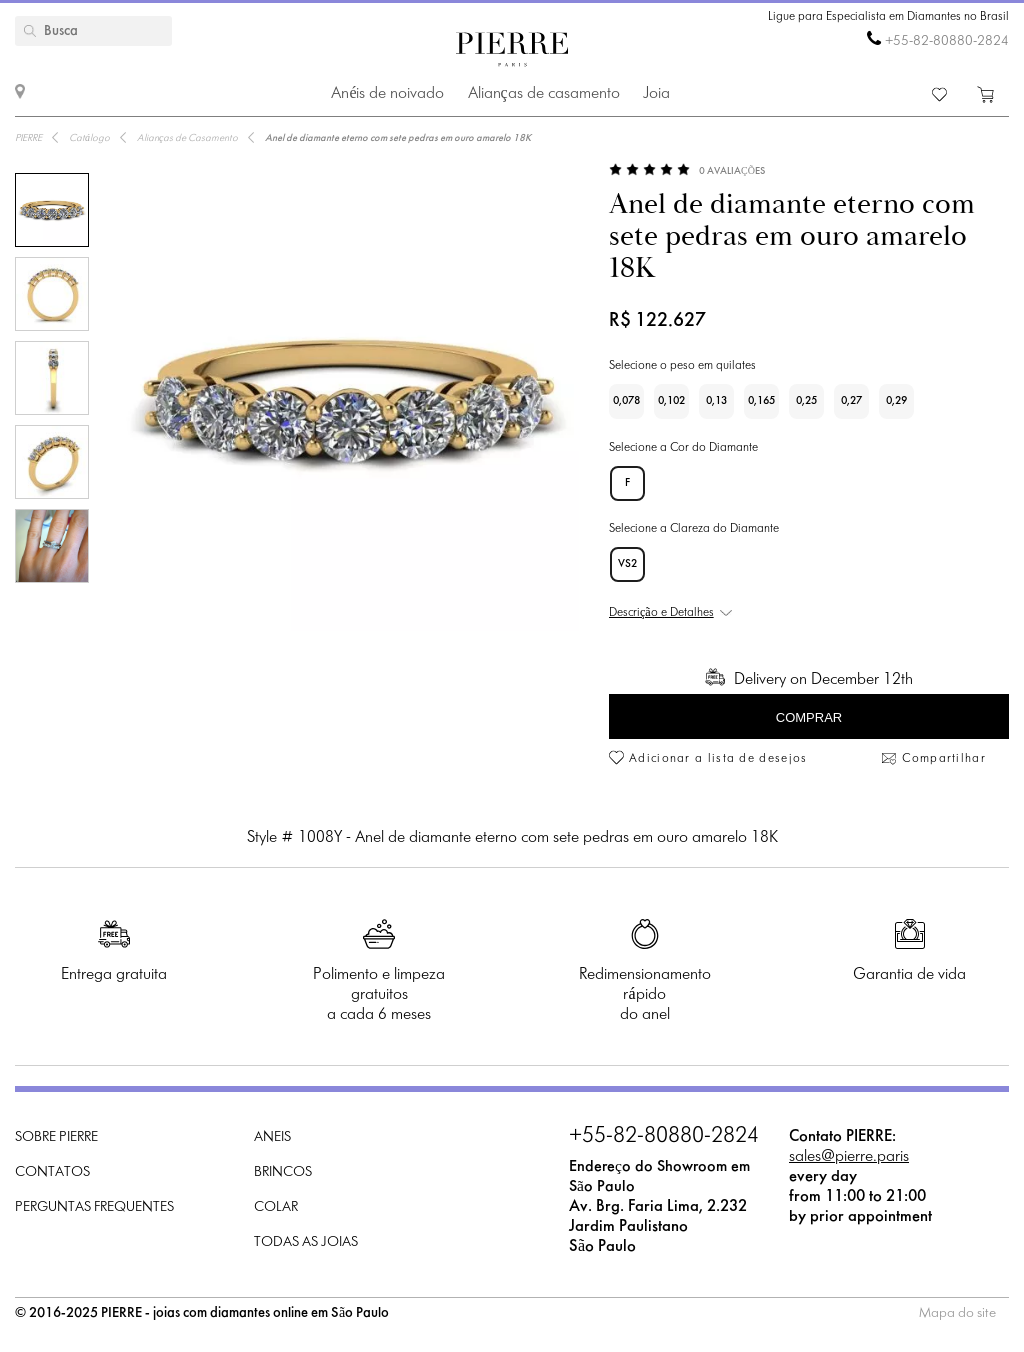 Image resolution: width=1024 pixels, height=1352 pixels. Describe the element at coordinates (283, 1172) in the screenshot. I see `Brincos` at that location.